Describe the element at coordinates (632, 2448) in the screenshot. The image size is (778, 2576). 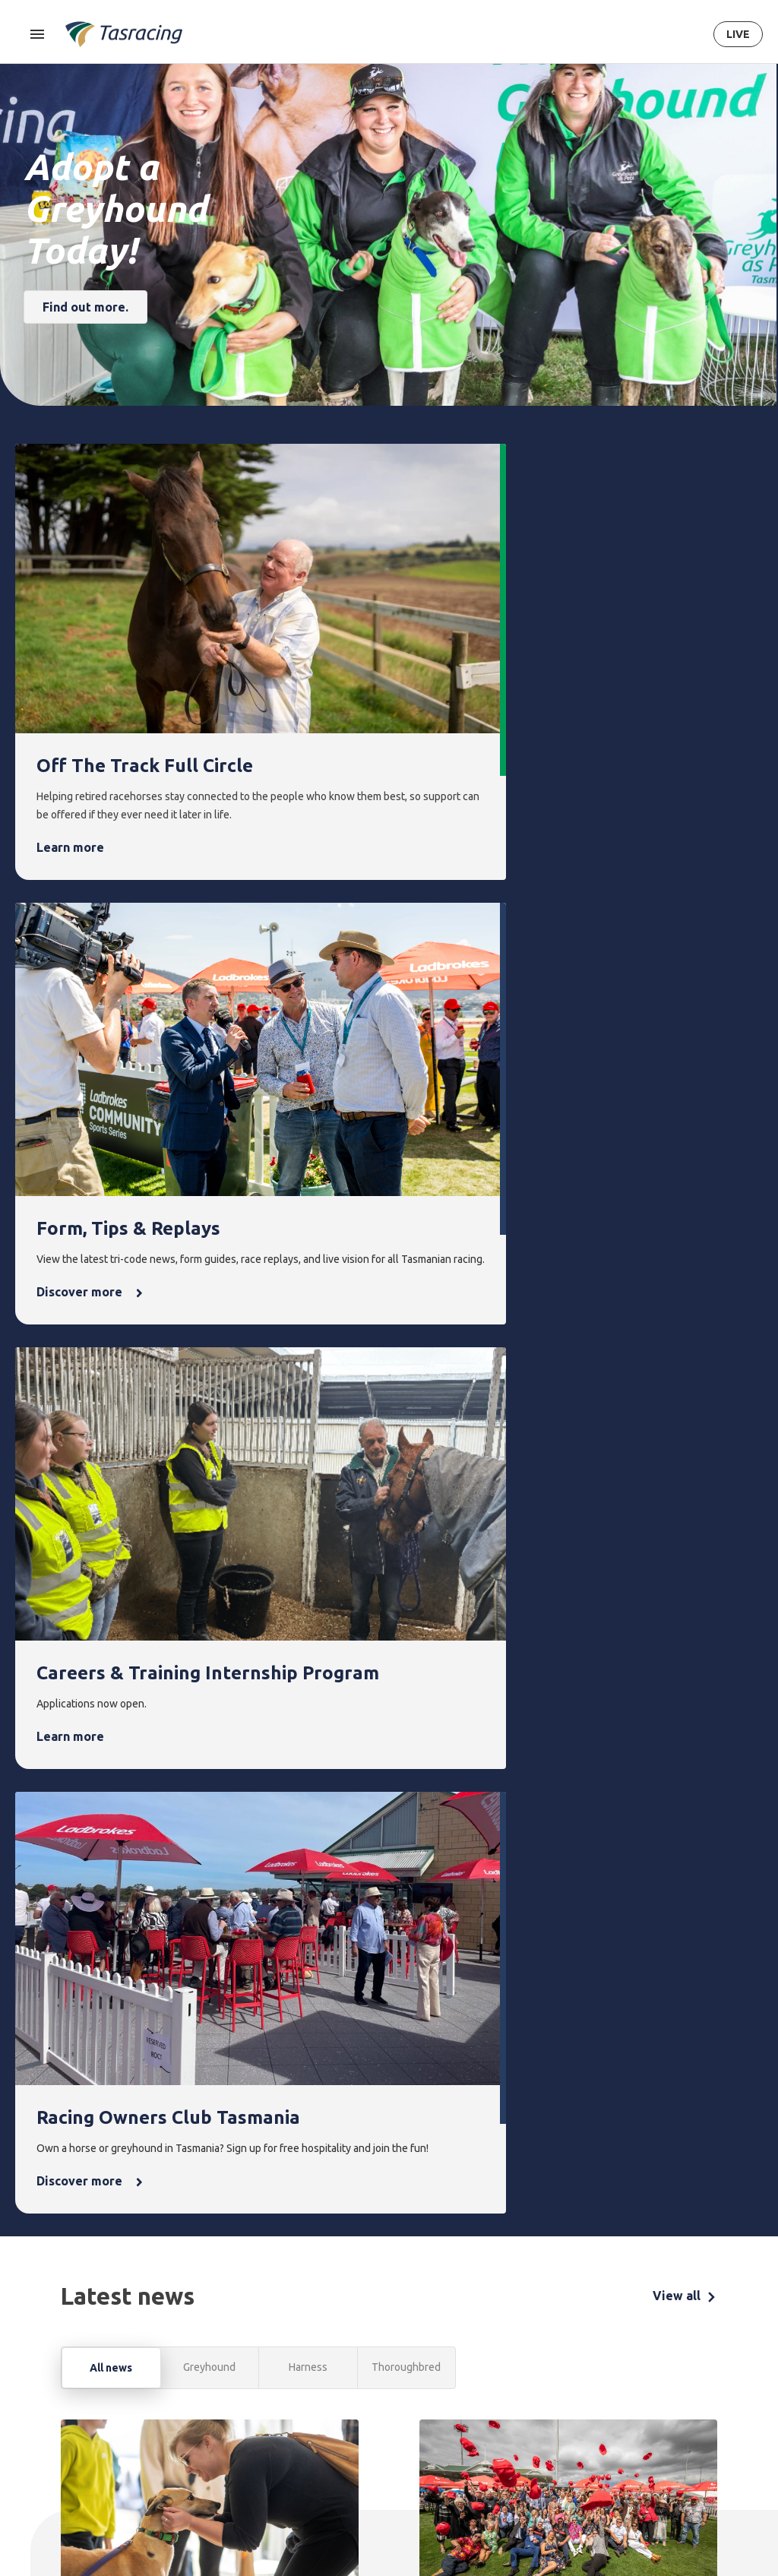
I see `Careers & Training [menuitem]` at that location.